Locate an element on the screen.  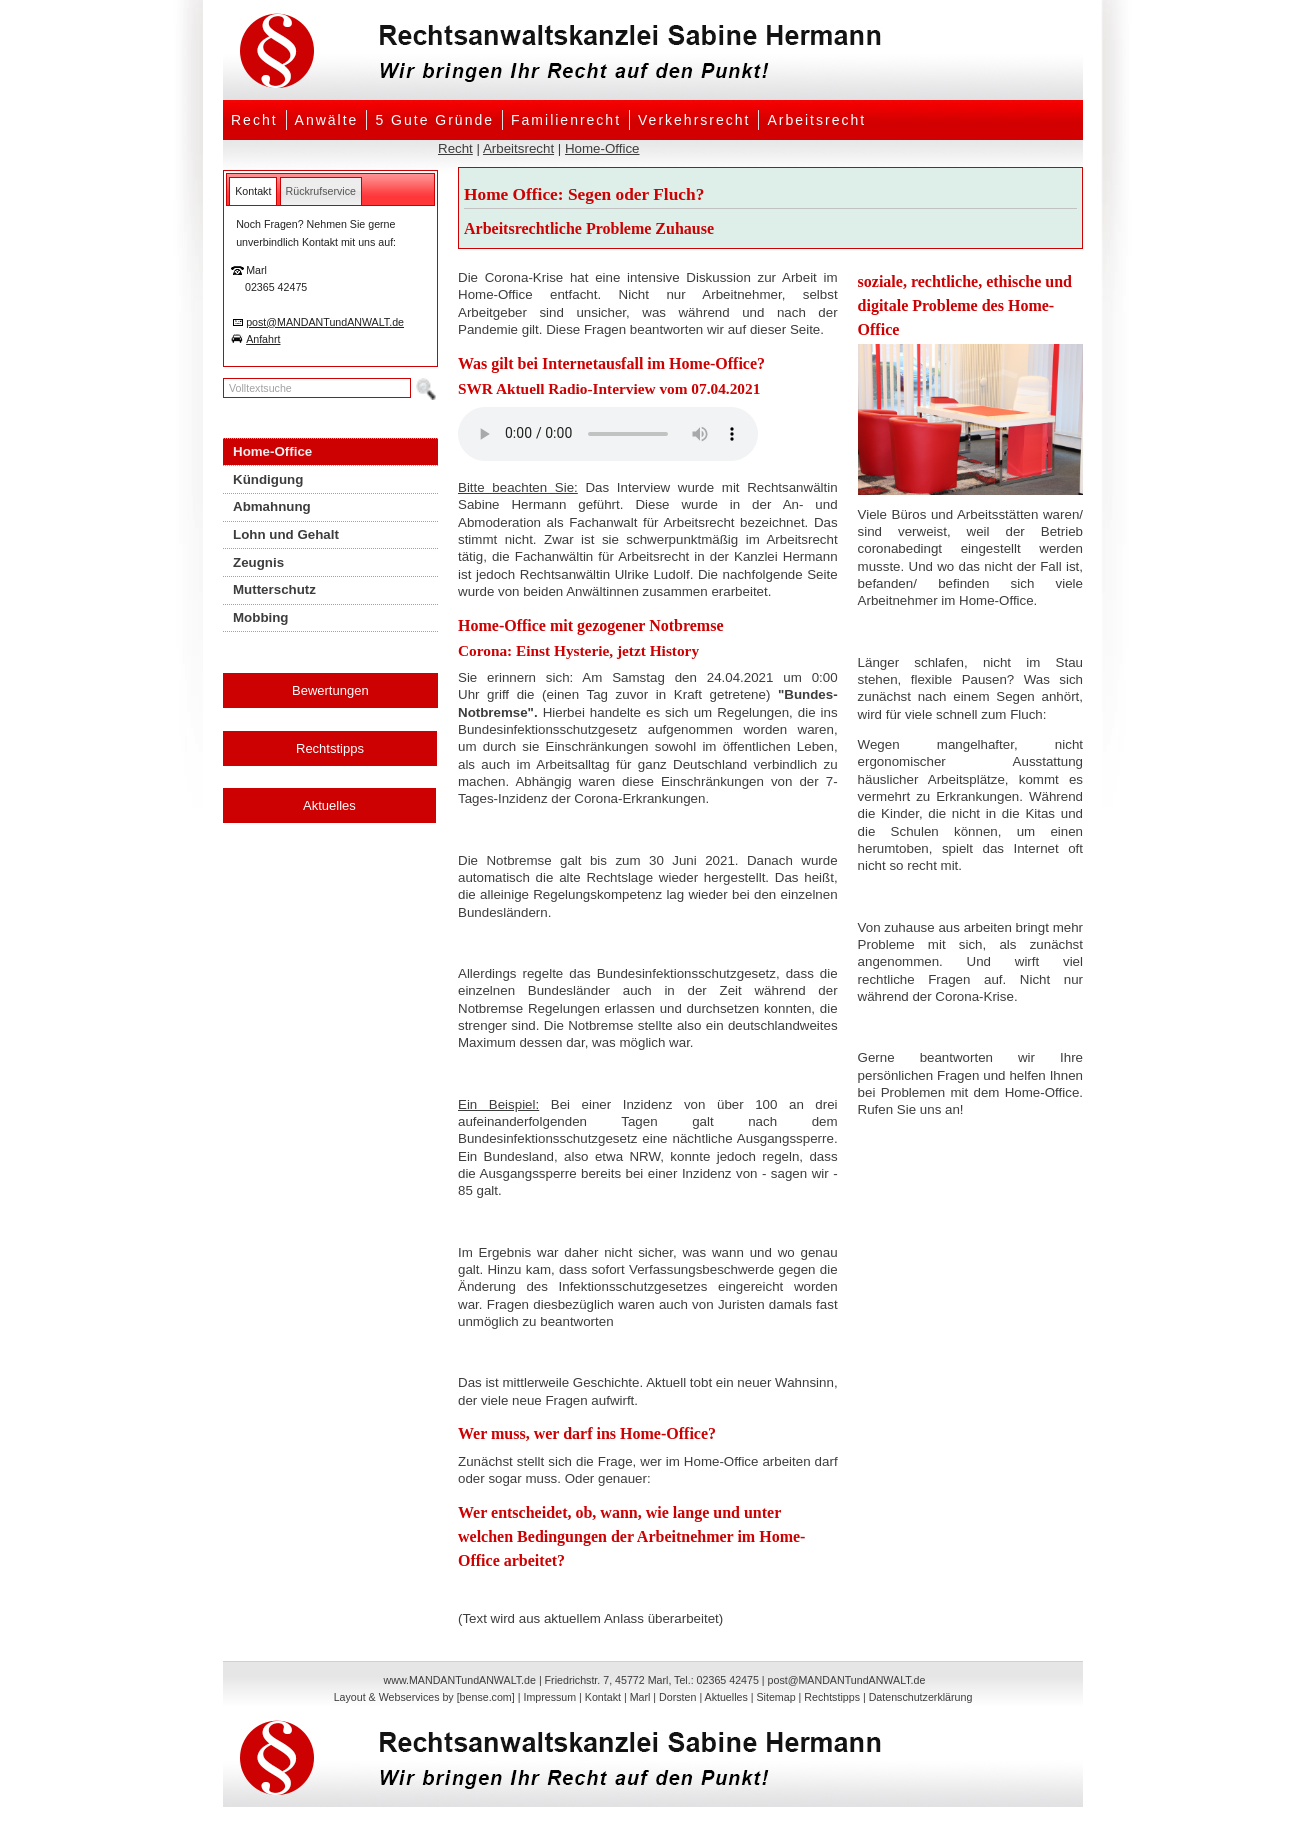
Layout & Webservices by [bense.com] is located at coordinates (424, 1697).